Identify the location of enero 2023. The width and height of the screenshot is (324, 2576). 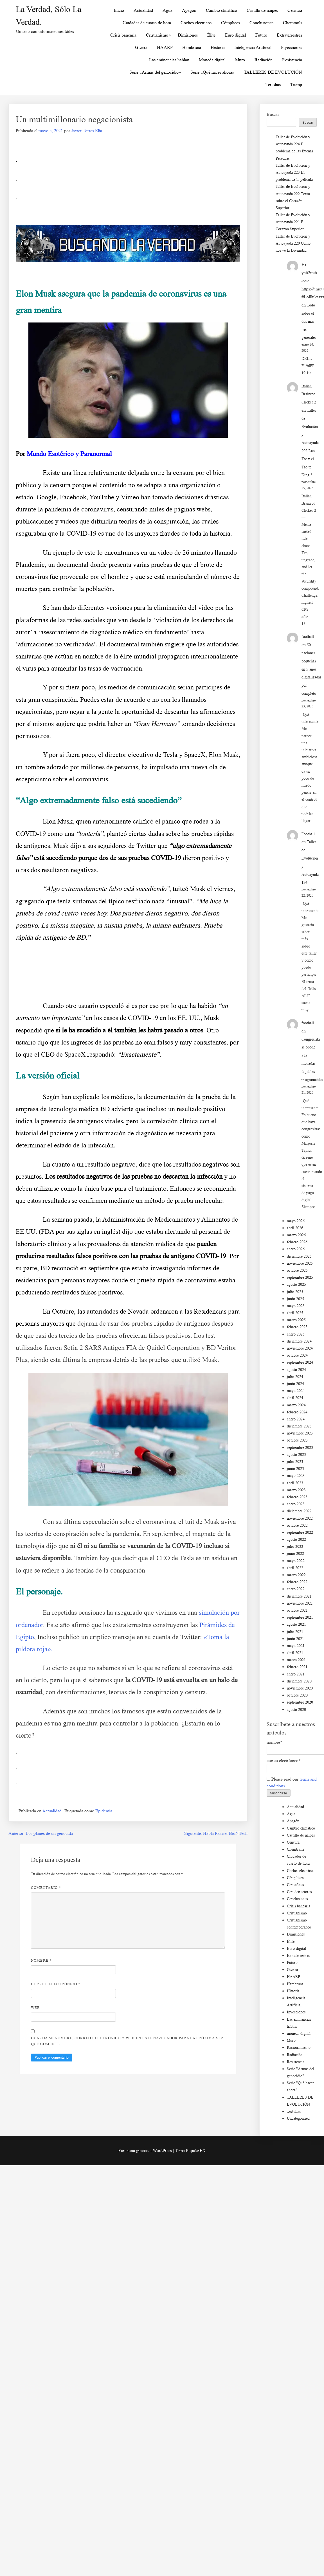
(296, 1504).